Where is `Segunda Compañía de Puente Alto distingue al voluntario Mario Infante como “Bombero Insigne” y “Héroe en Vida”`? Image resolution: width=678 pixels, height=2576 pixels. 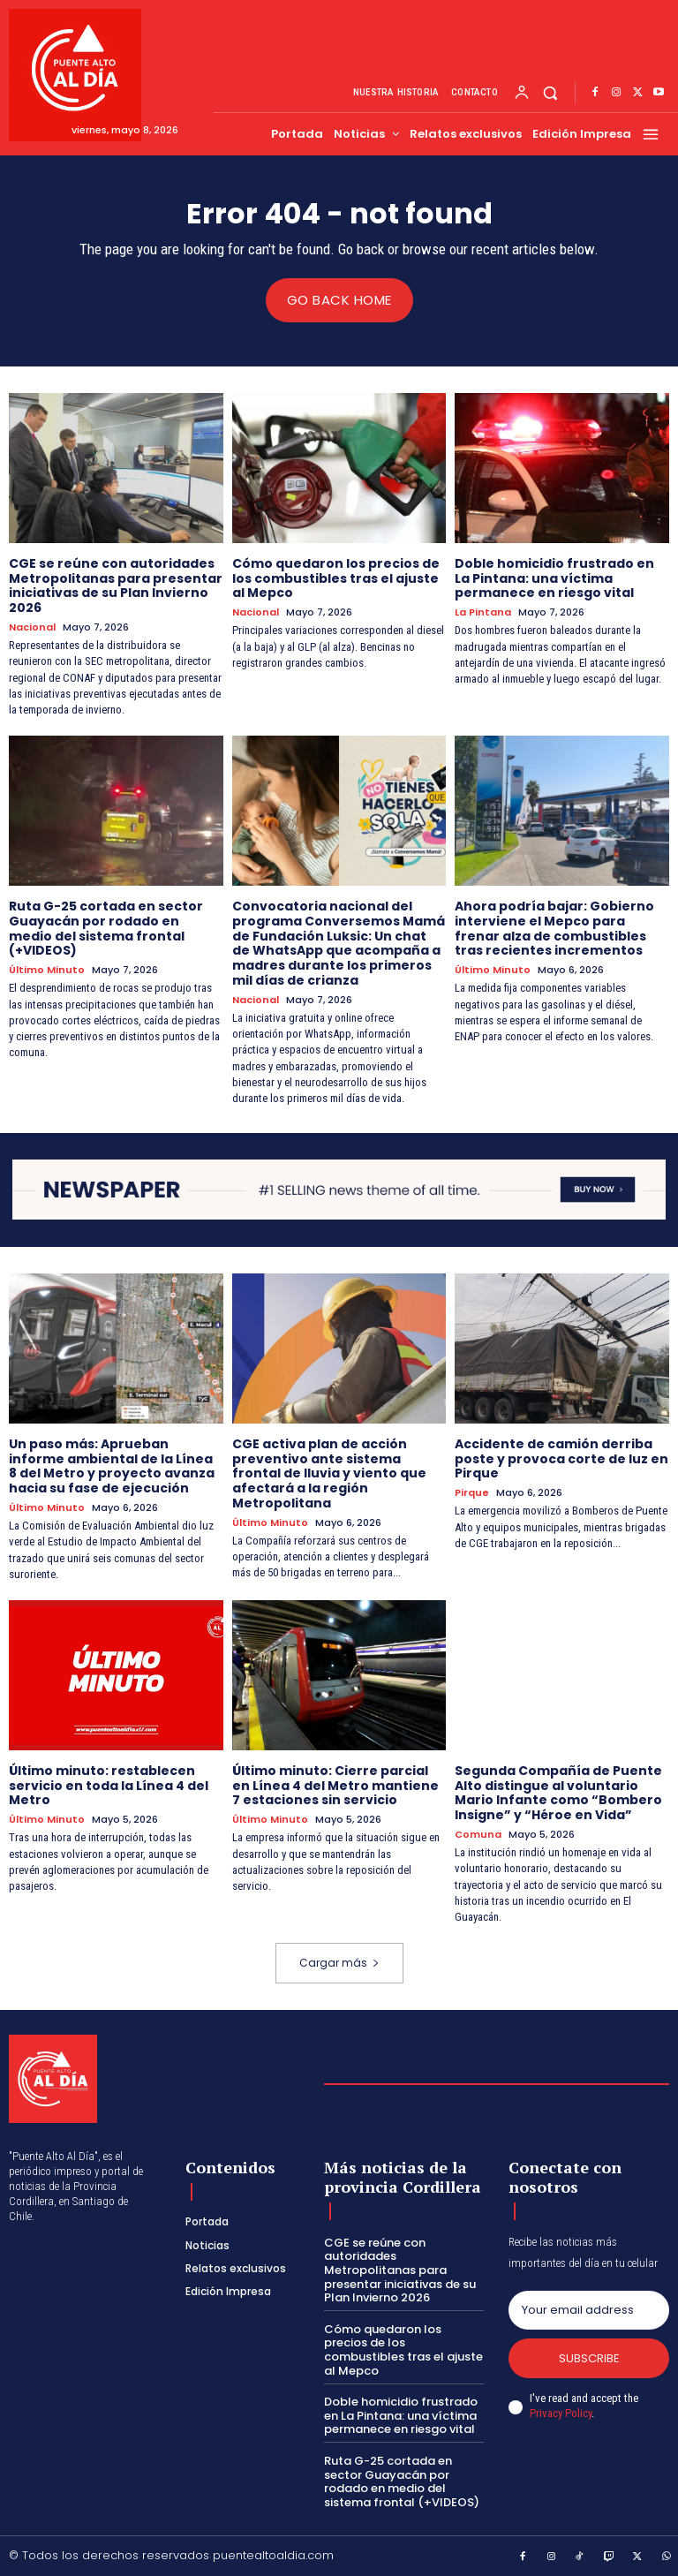
Segunda Compañía de Puente Alto distingue al voluntario Mario Infante como “Bombero Insigne” y “Héroe en Vida” is located at coordinates (558, 1792).